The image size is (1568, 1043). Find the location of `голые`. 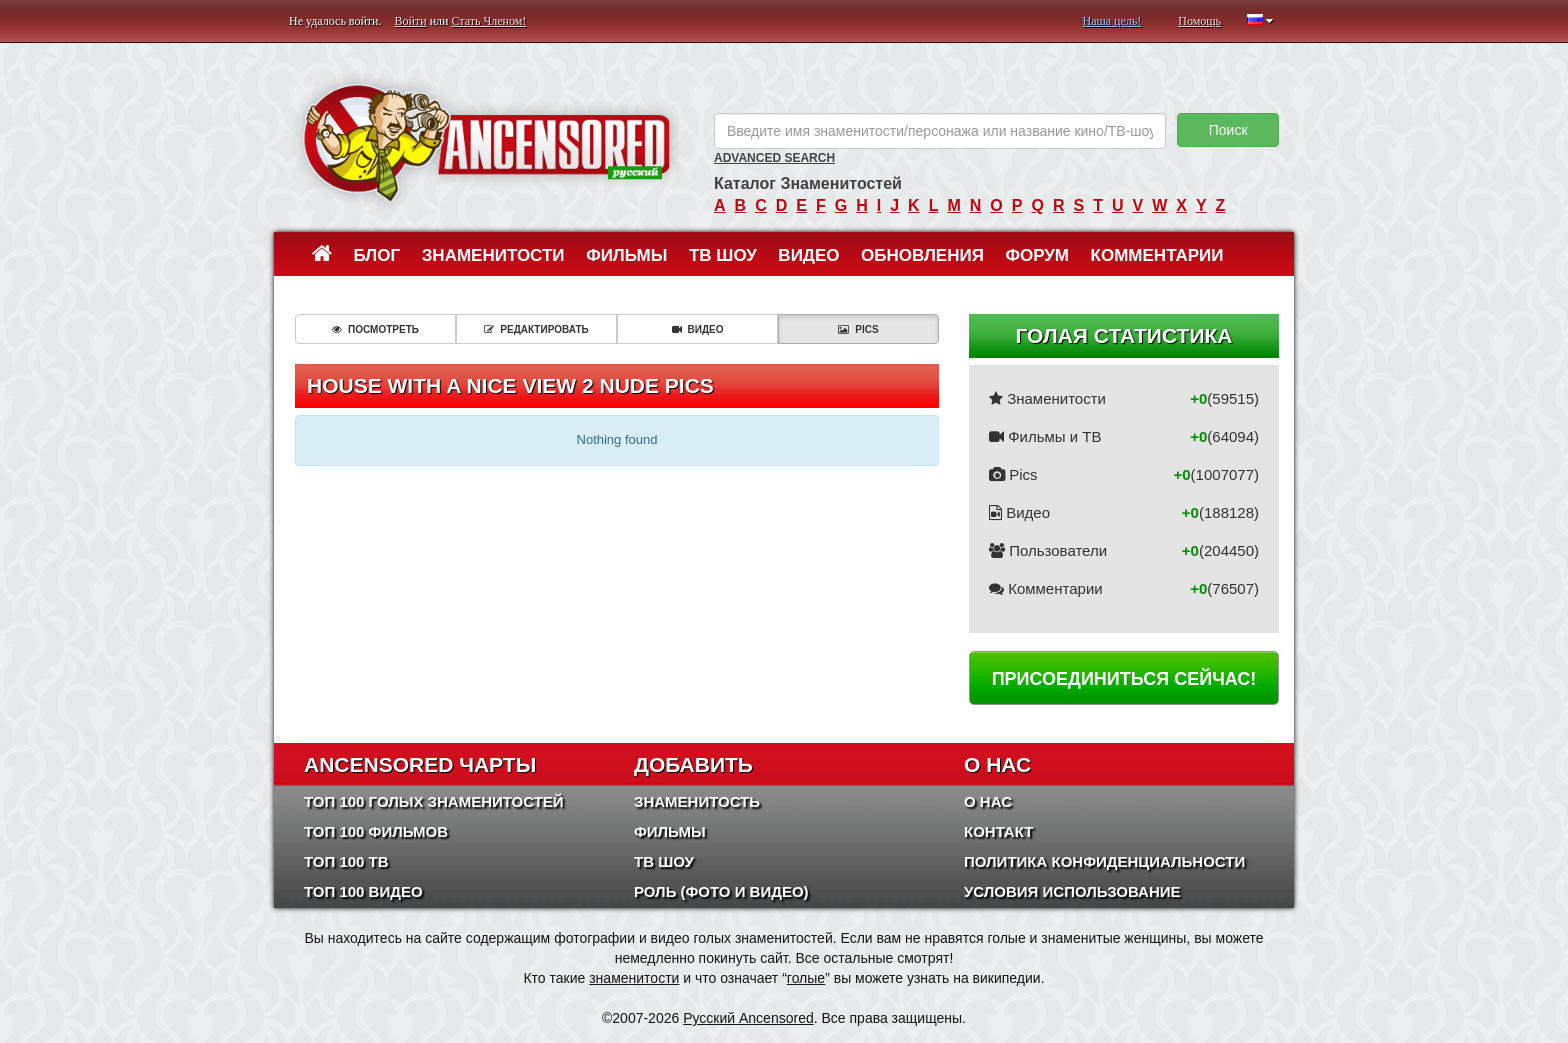

голые is located at coordinates (806, 978).